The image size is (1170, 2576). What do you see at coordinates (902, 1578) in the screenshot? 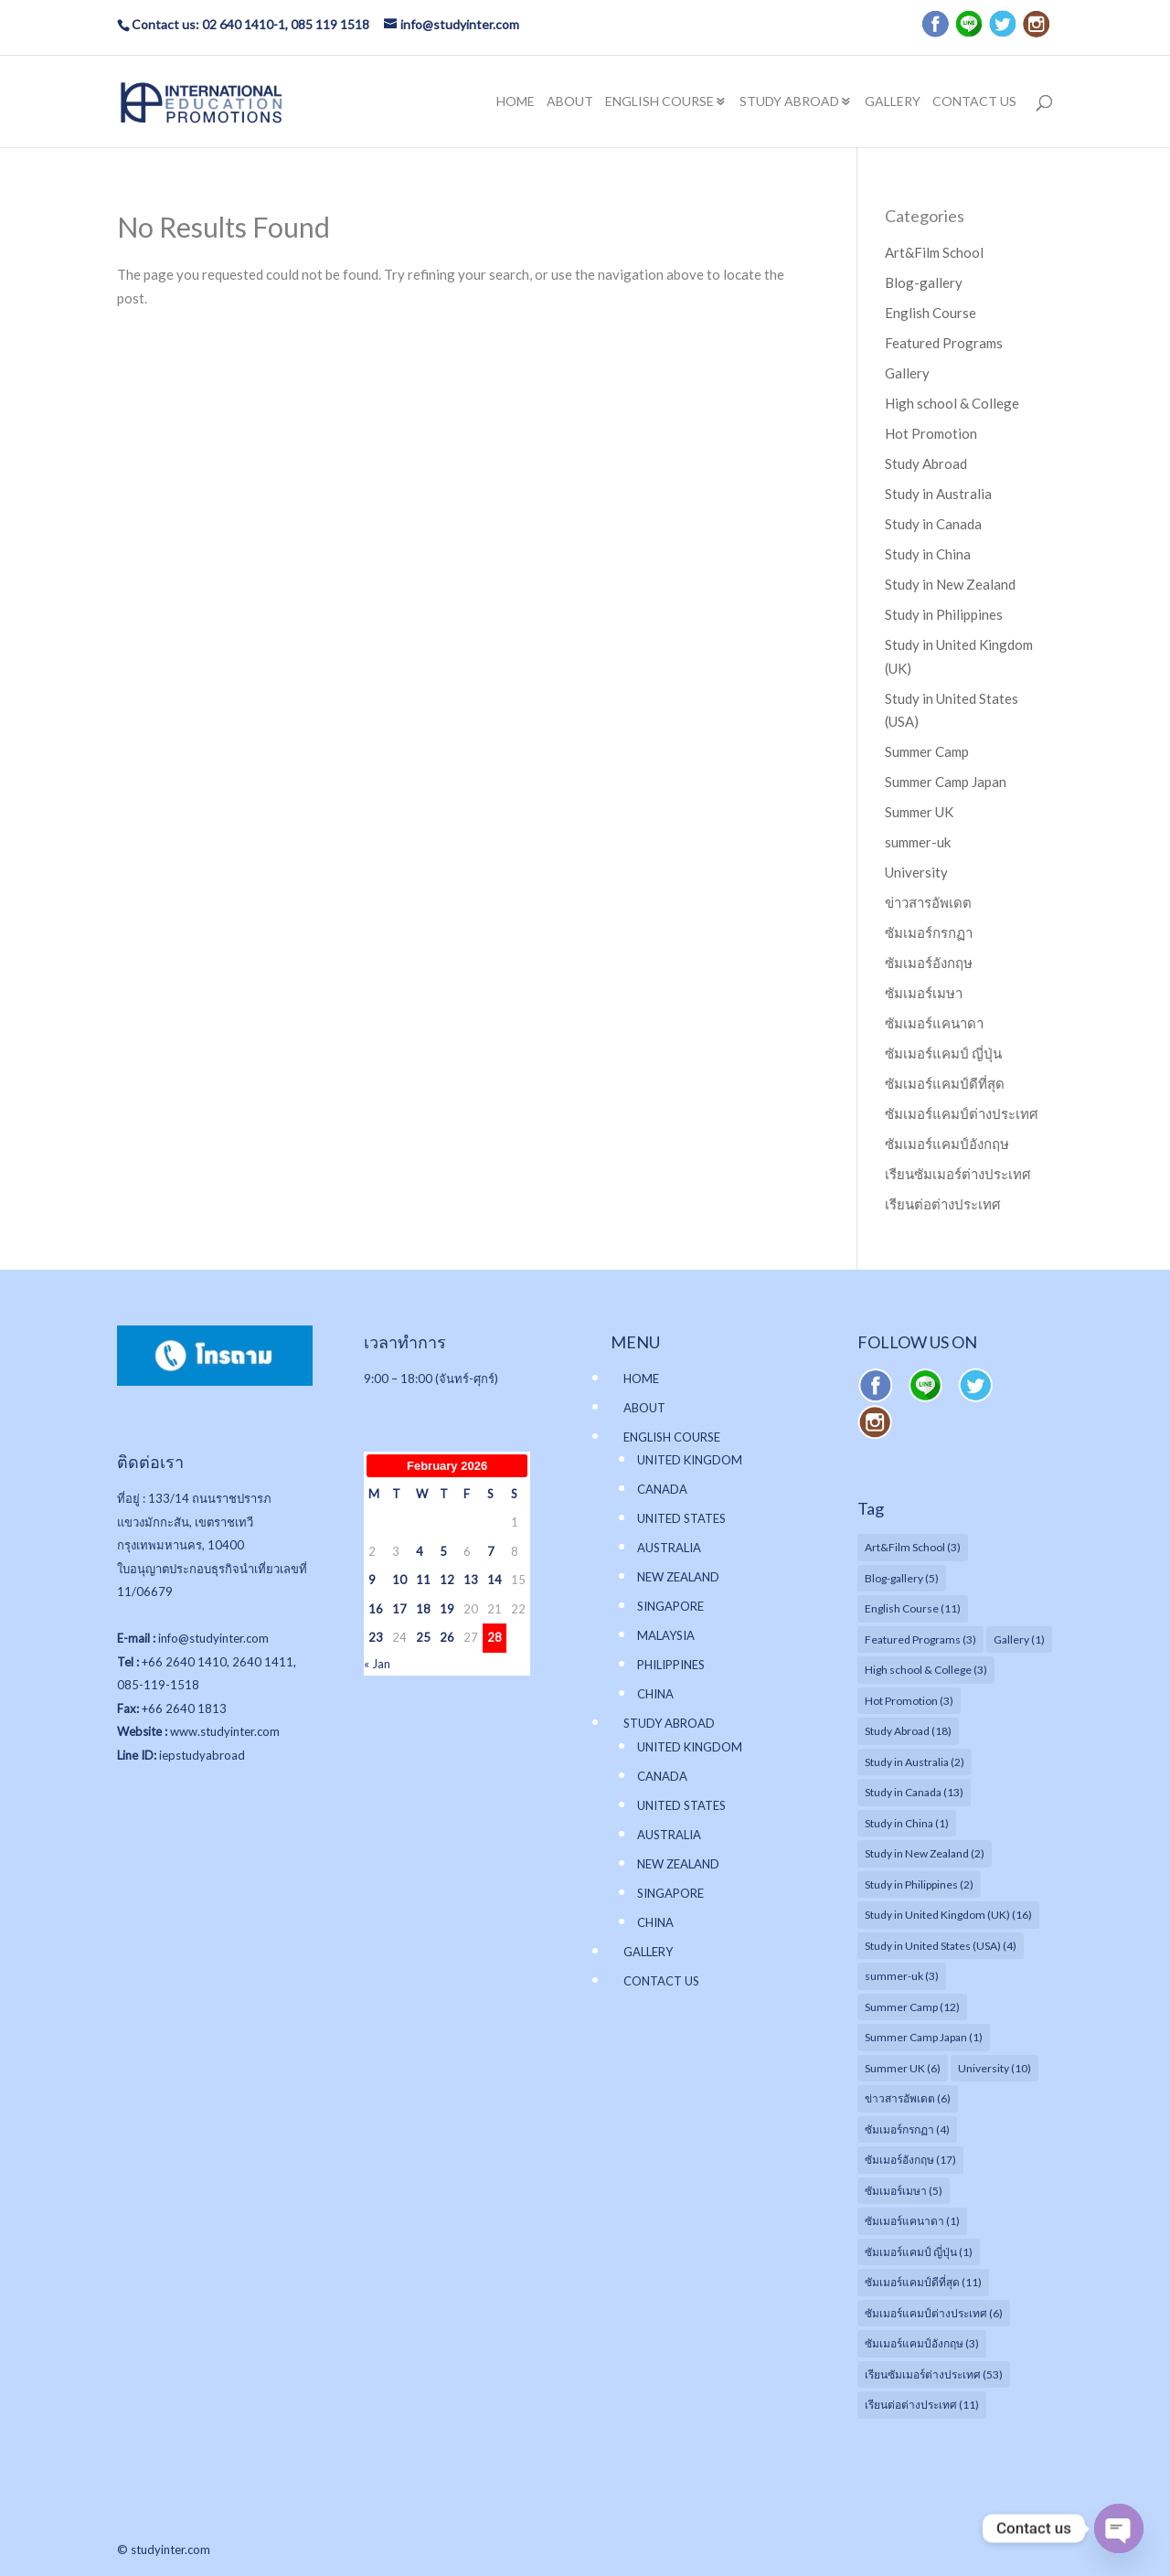
I see `Blog-gallery [Blog-gallery (5 items)]` at bounding box center [902, 1578].